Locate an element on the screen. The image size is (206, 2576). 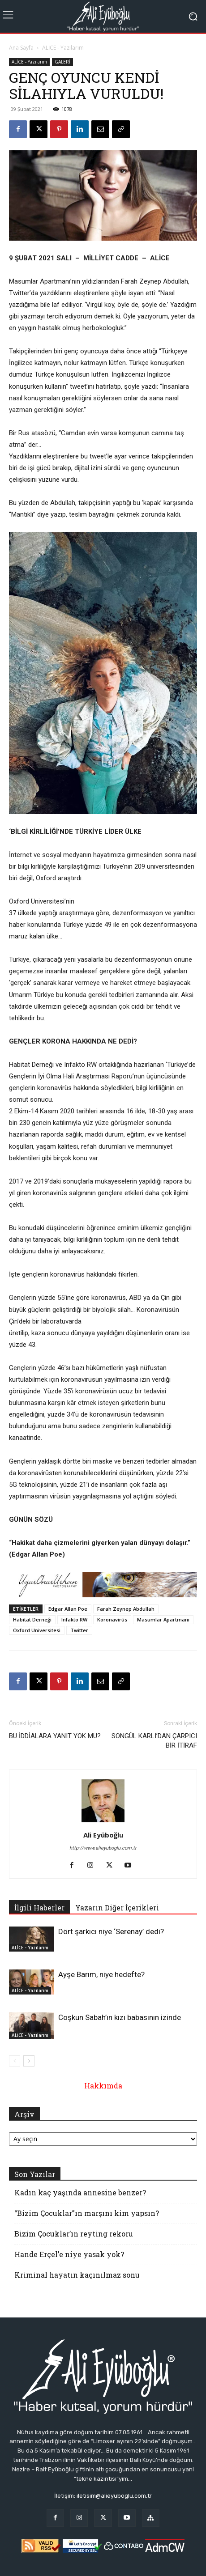
Koronavirüs is located at coordinates (112, 1619).